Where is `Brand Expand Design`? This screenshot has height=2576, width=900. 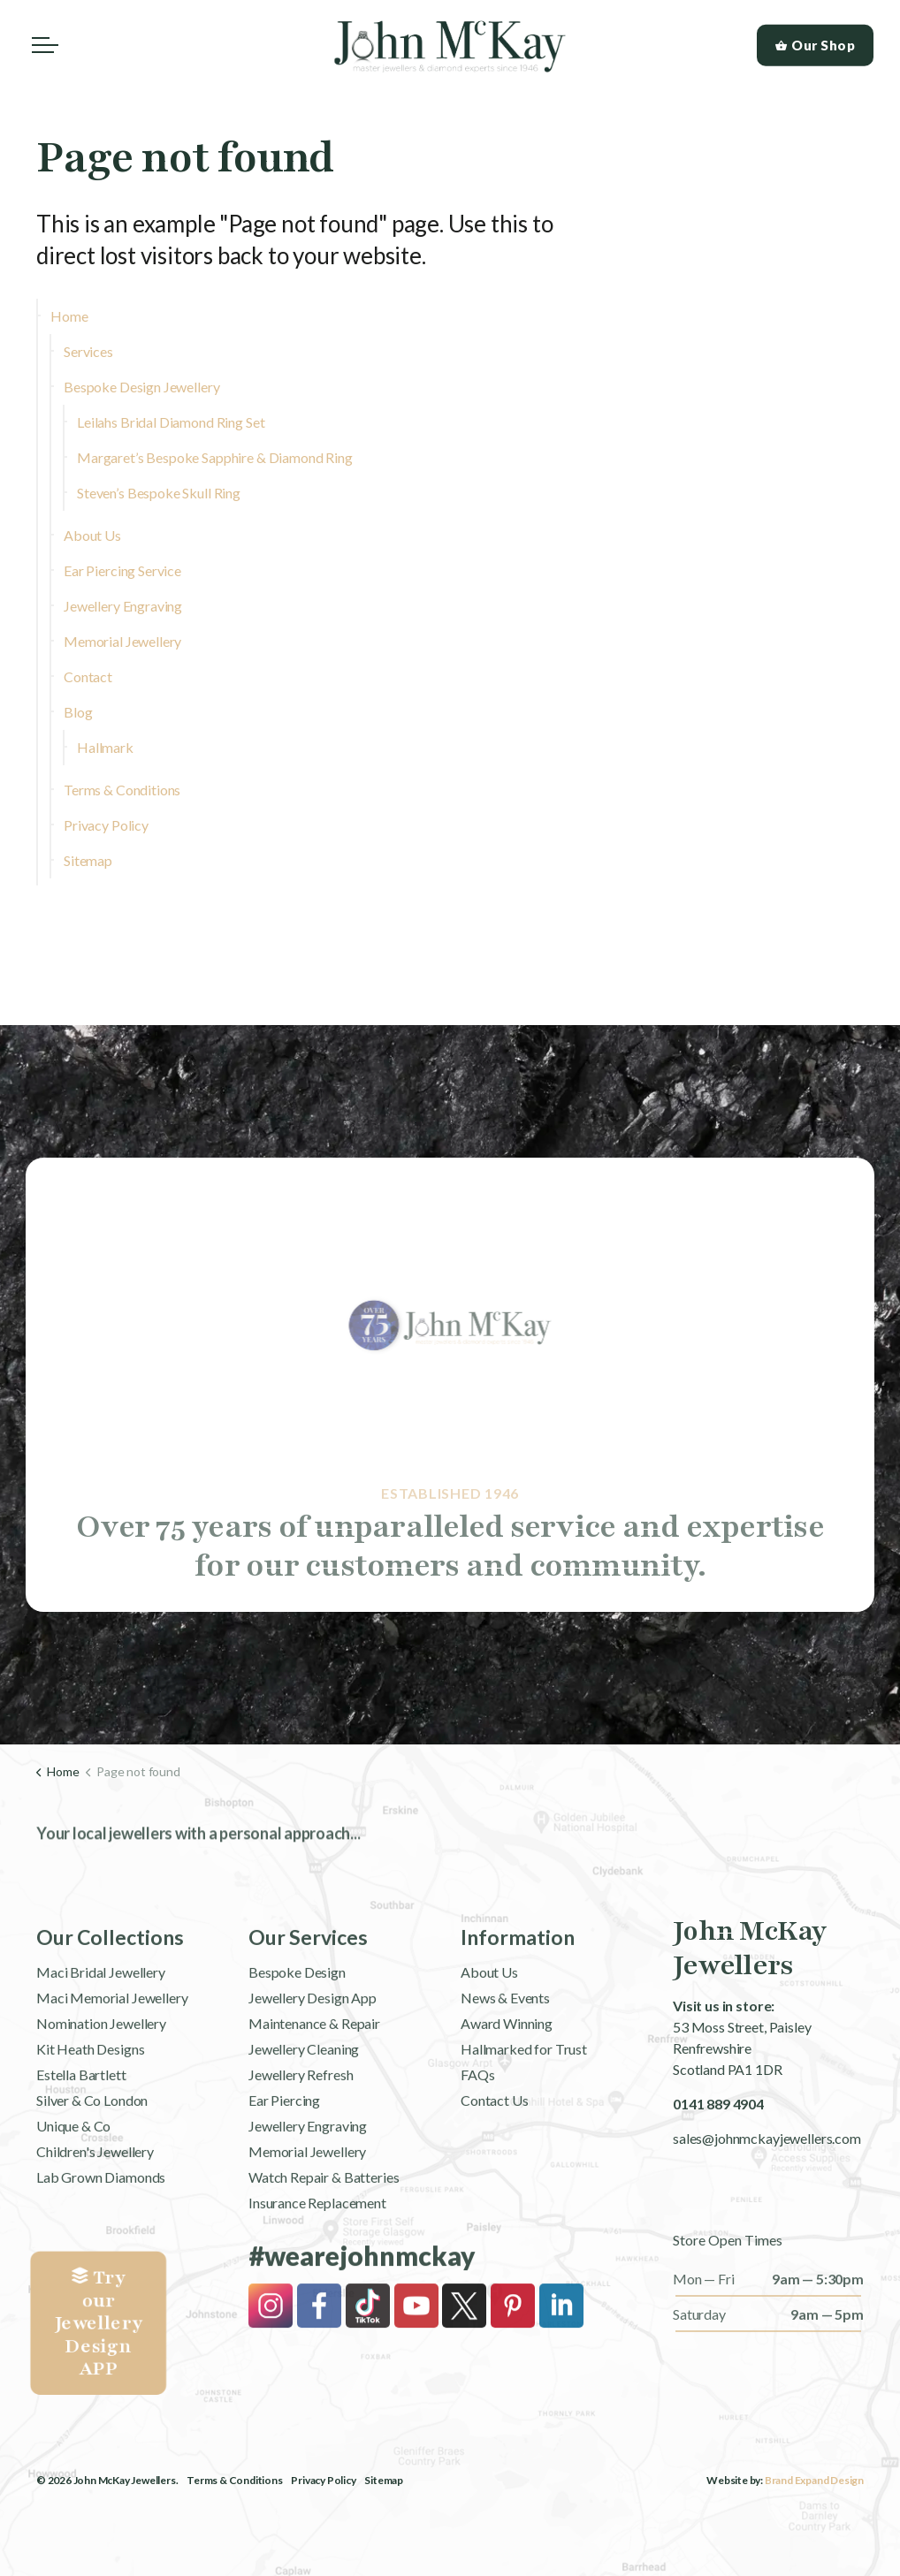
Brand Expand Design is located at coordinates (814, 2479).